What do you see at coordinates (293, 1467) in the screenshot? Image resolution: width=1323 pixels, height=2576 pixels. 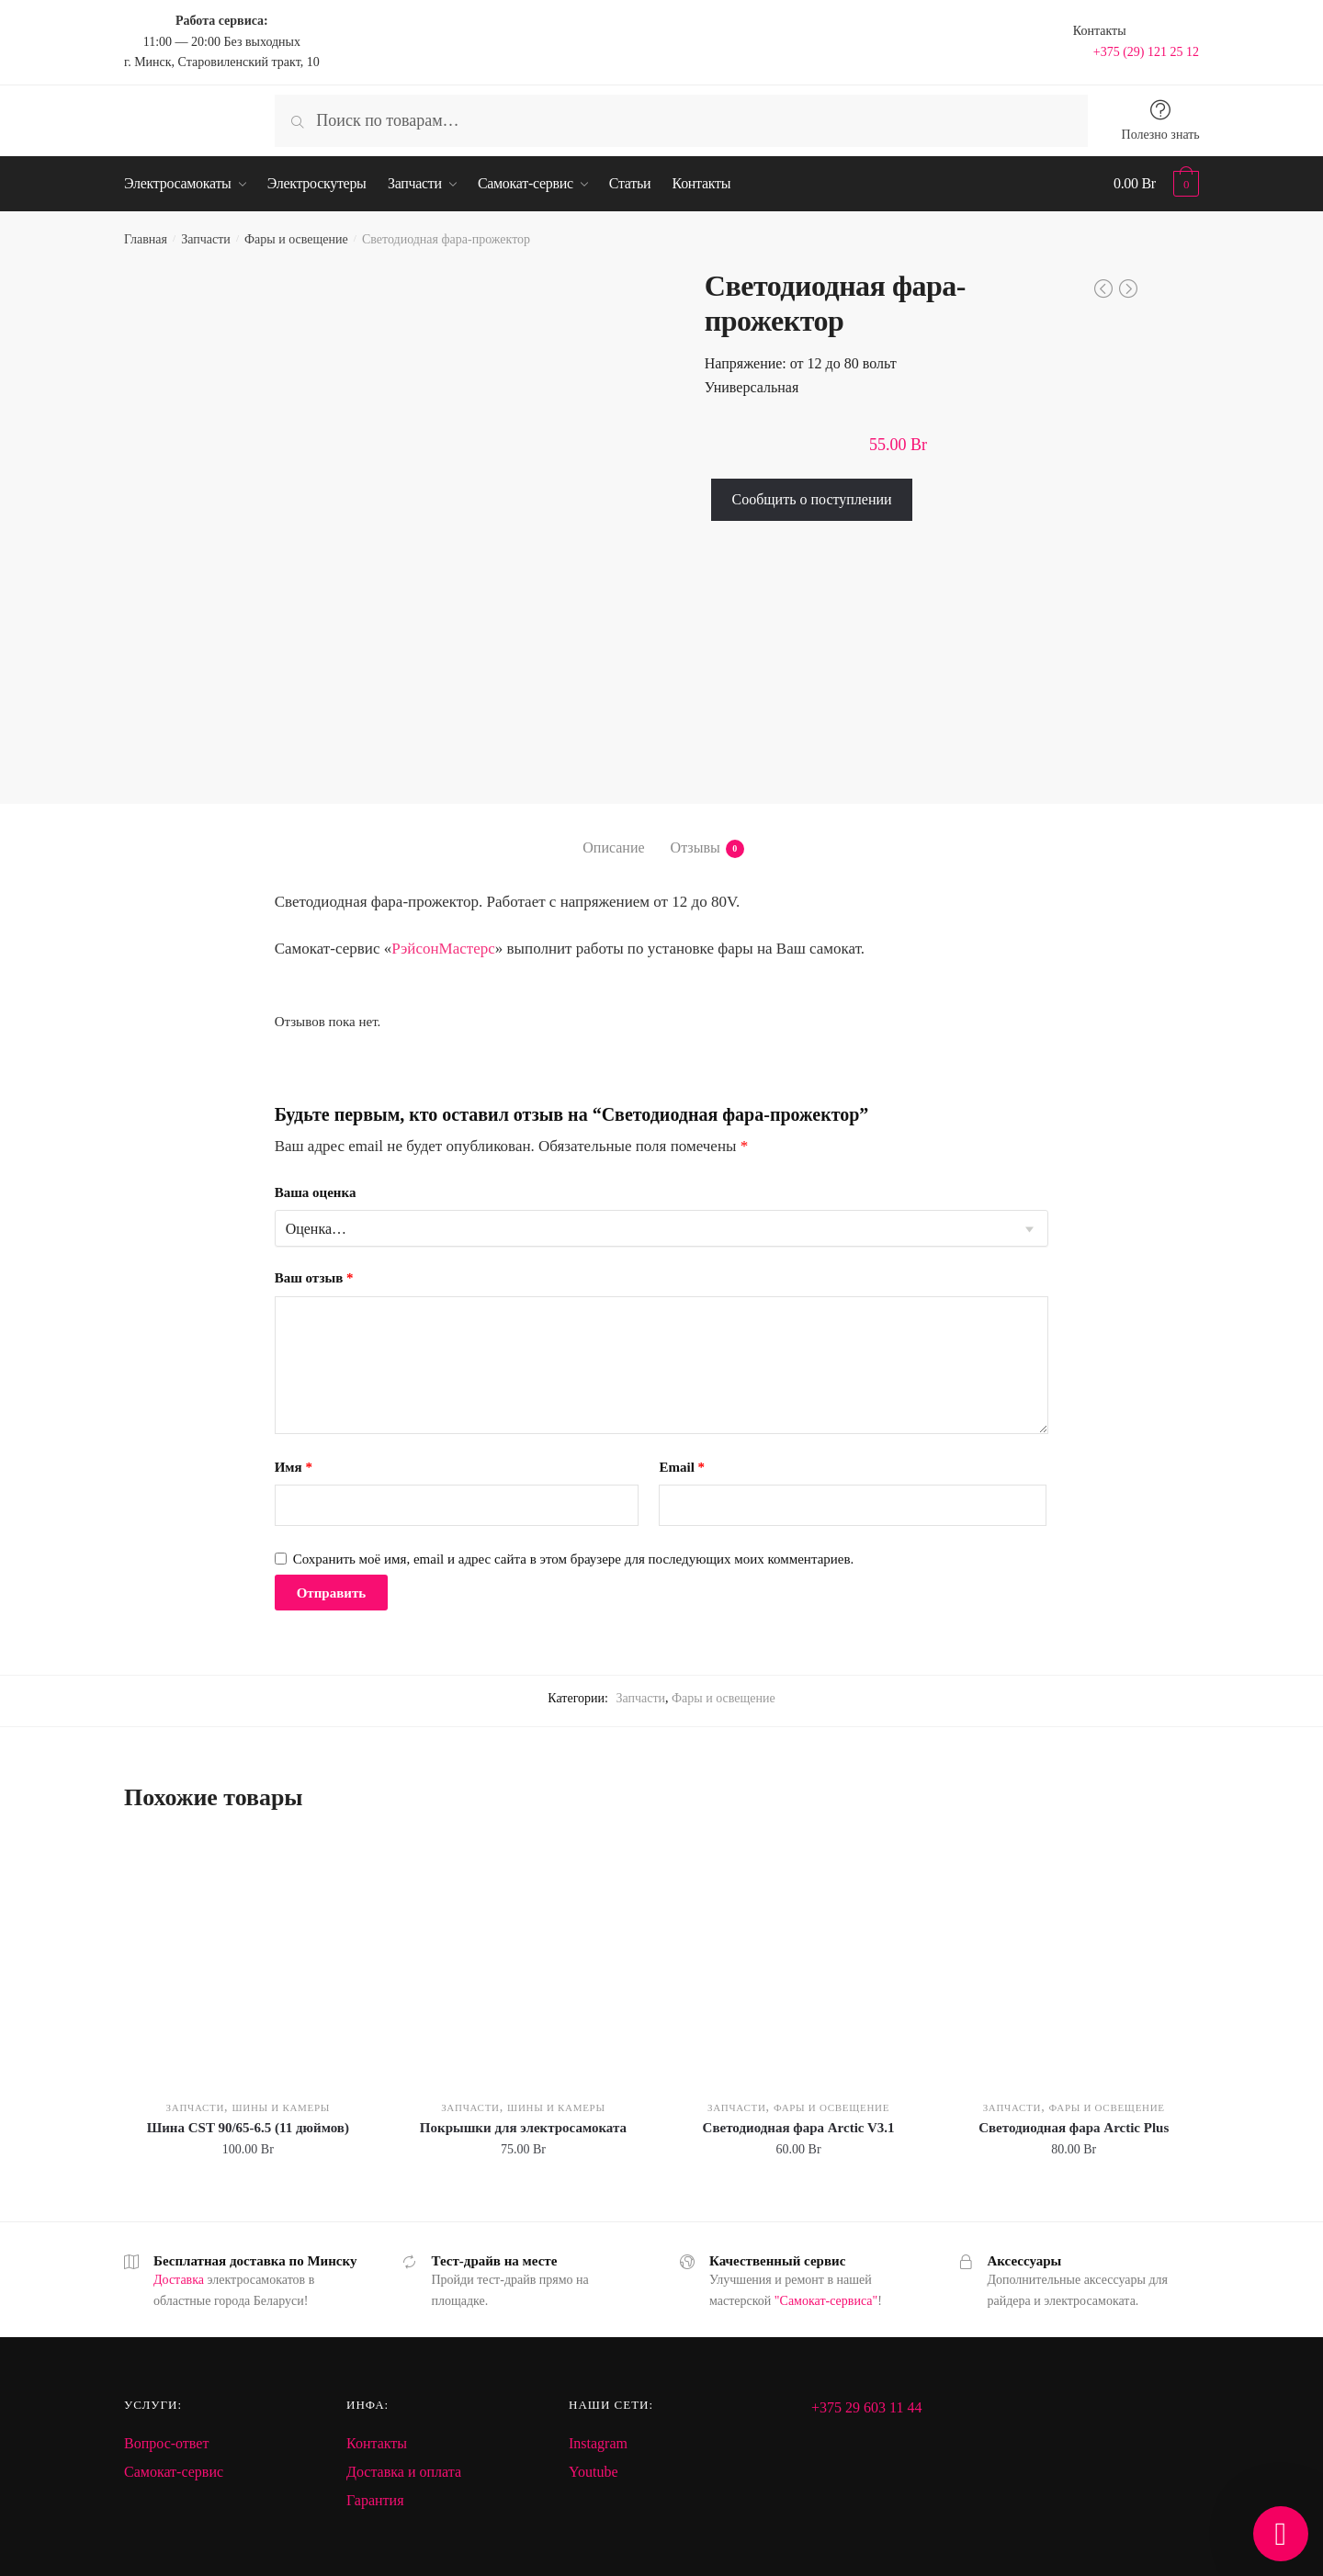 I see `Имя` at bounding box center [293, 1467].